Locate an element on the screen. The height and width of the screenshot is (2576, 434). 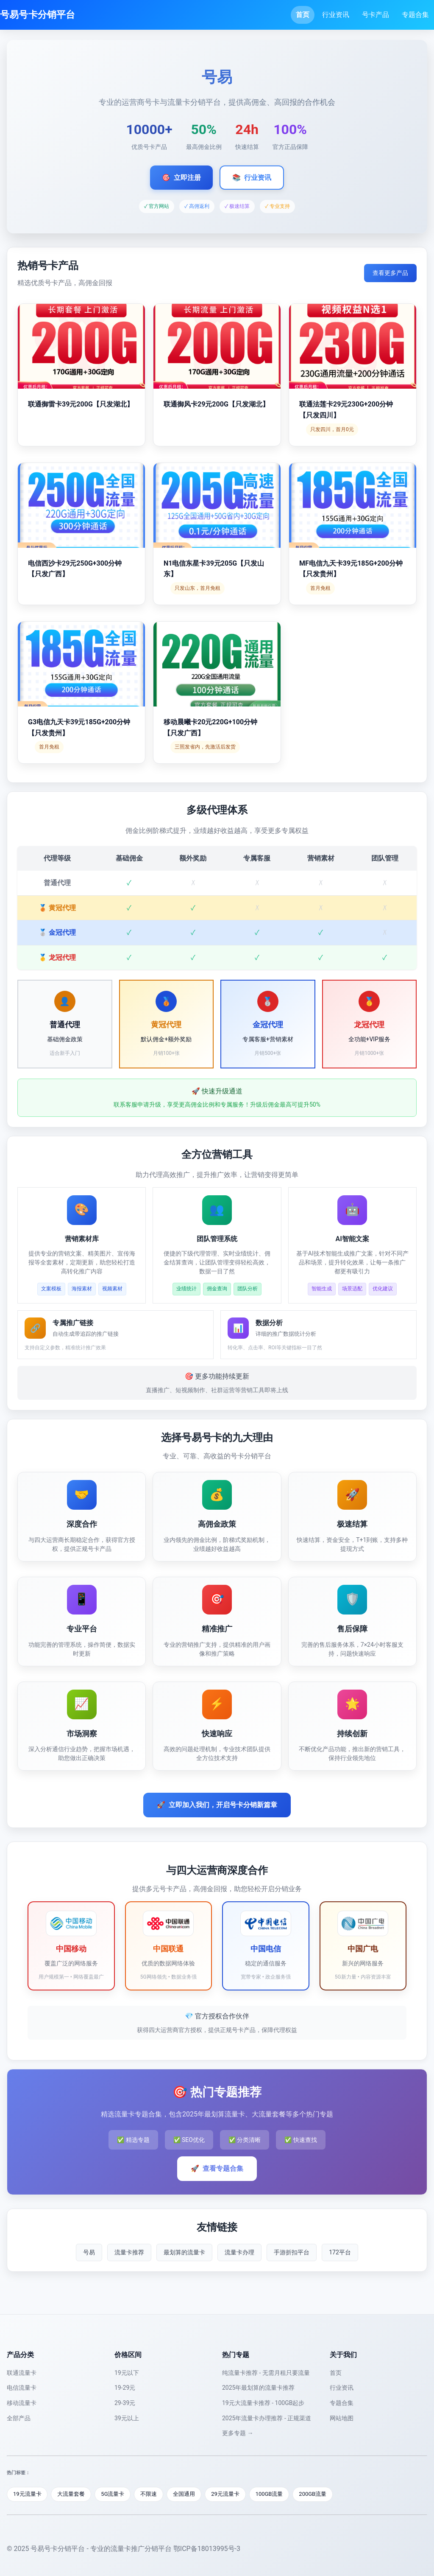
不限速 is located at coordinates (149, 2494).